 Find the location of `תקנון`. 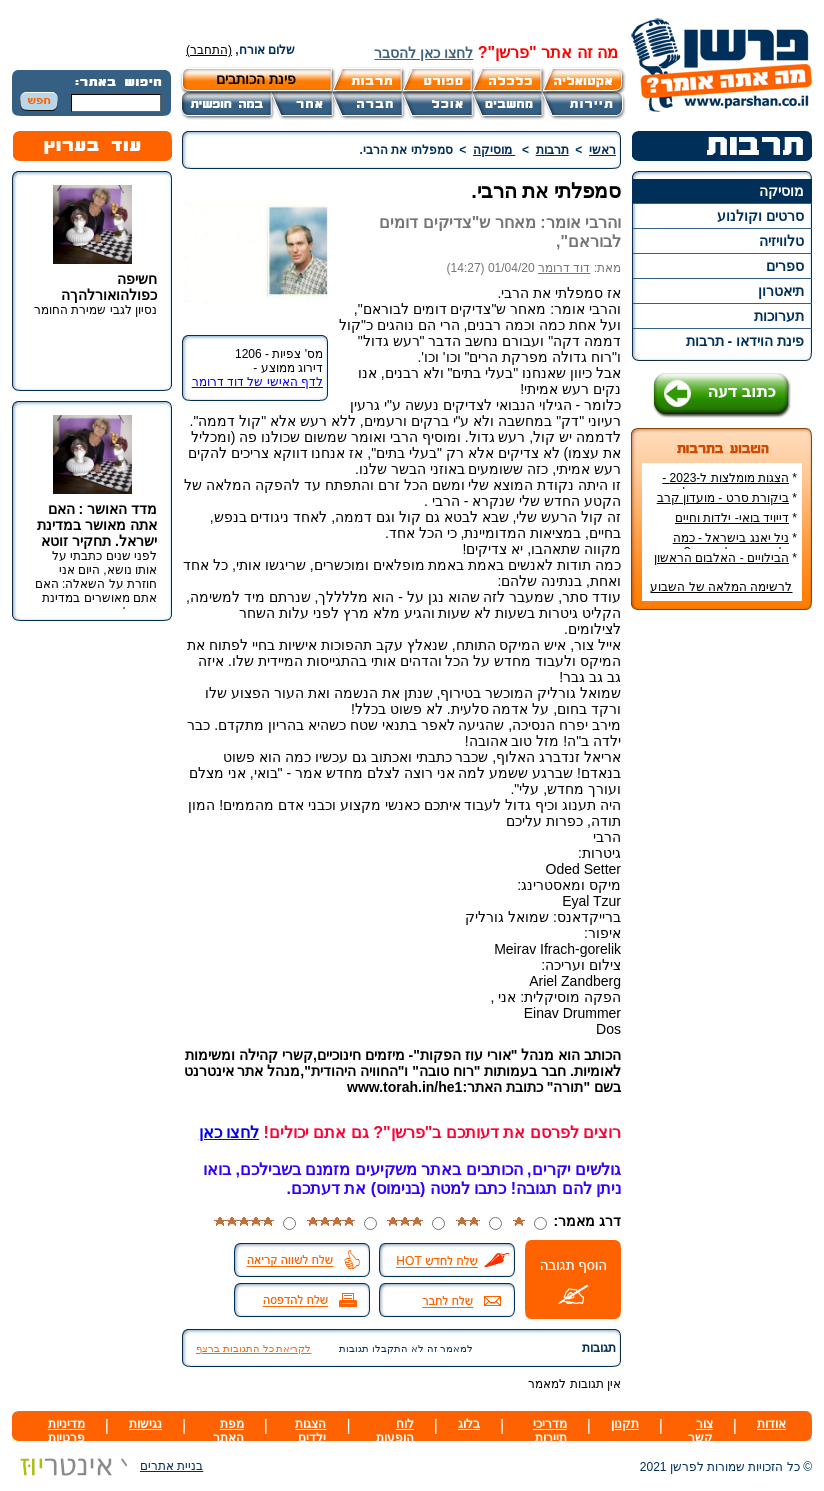

תקנון is located at coordinates (625, 1424).